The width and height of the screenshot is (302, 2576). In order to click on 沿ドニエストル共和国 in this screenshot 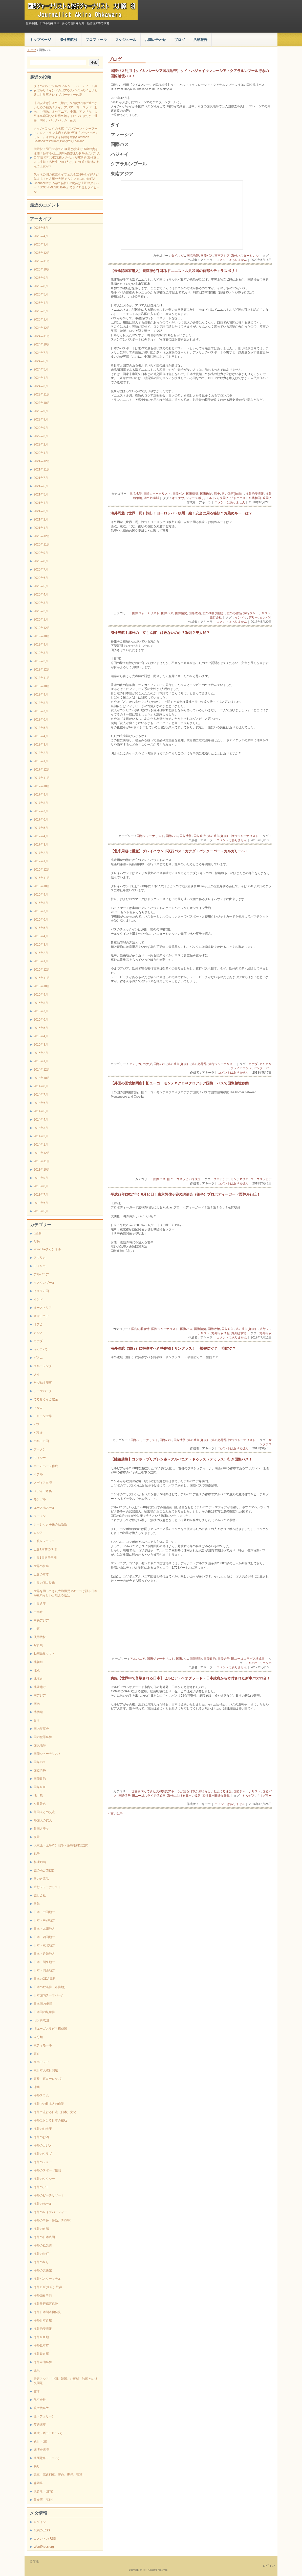, I will do `click(245, 498)`.